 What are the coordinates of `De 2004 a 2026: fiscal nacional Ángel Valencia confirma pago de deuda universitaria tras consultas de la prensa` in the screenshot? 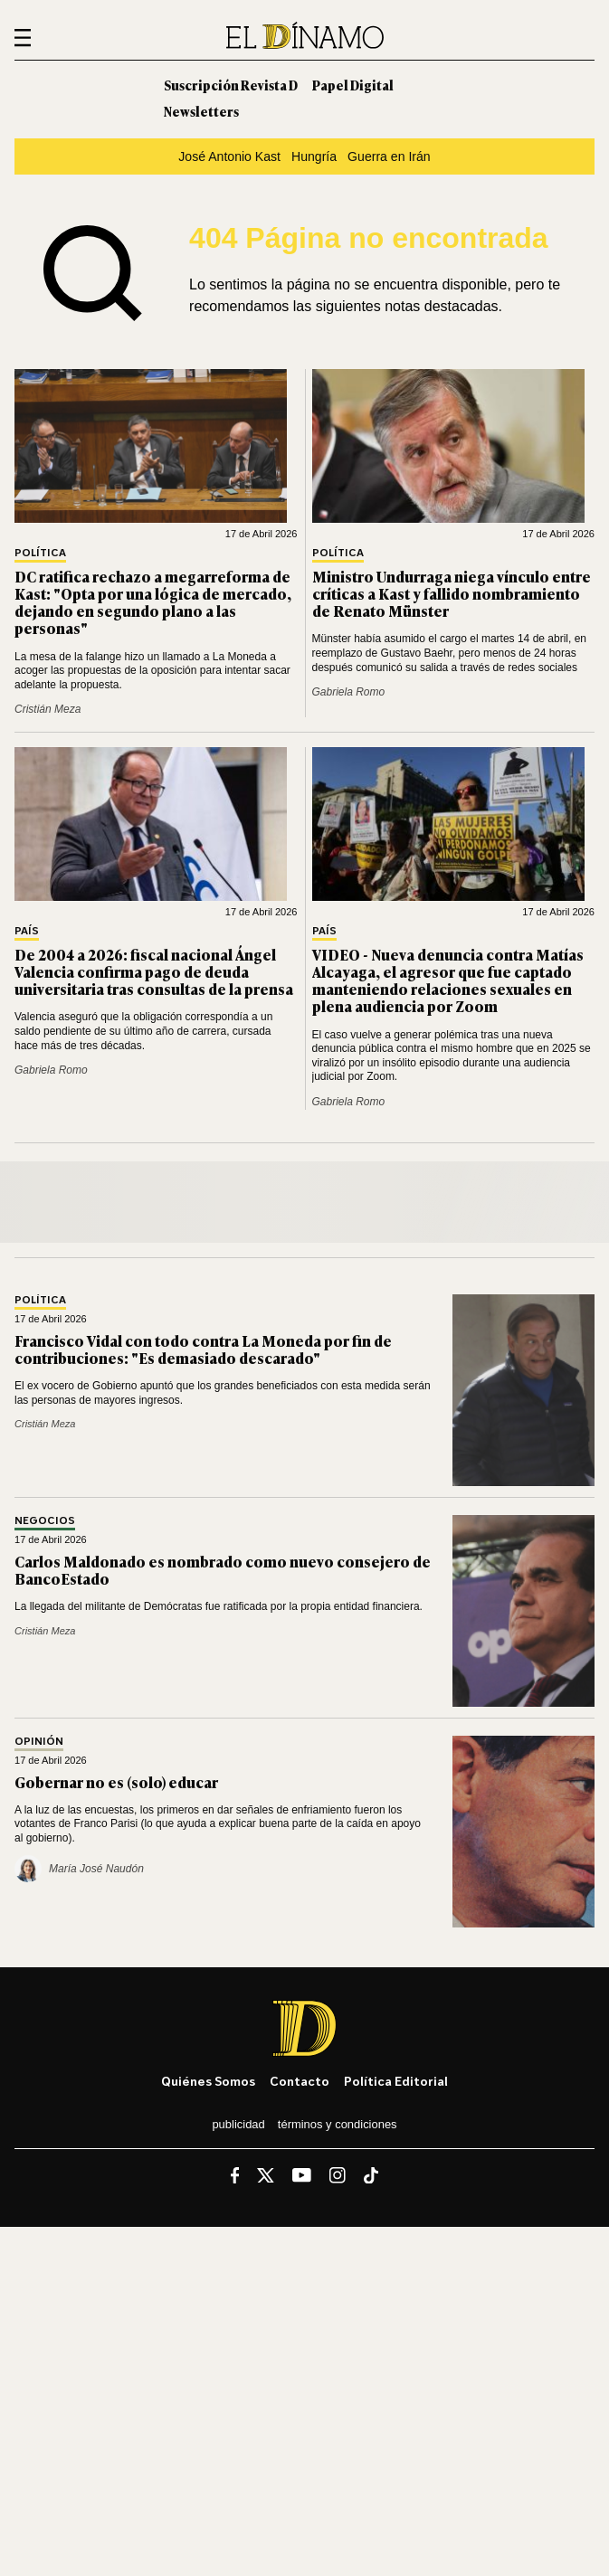 It's located at (153, 971).